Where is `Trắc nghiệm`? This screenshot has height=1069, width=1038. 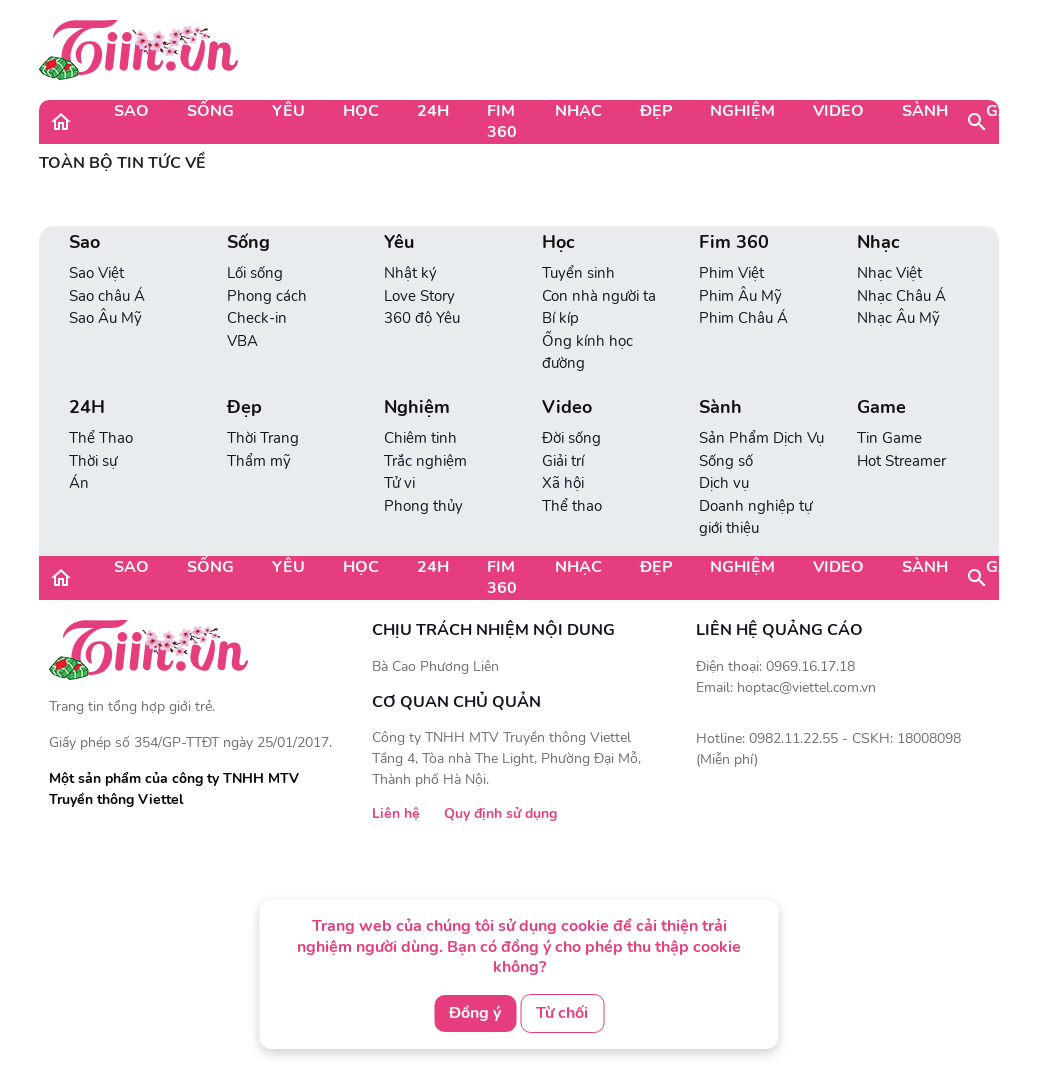 Trắc nghiệm is located at coordinates (425, 461).